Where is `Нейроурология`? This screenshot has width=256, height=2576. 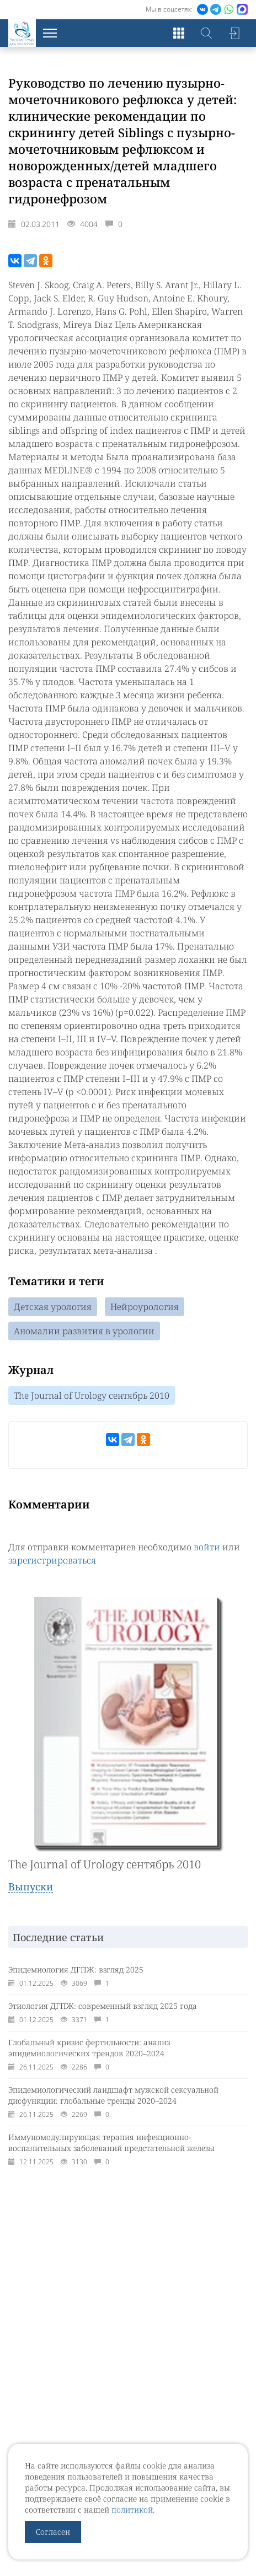 Нейроурология is located at coordinates (144, 1307).